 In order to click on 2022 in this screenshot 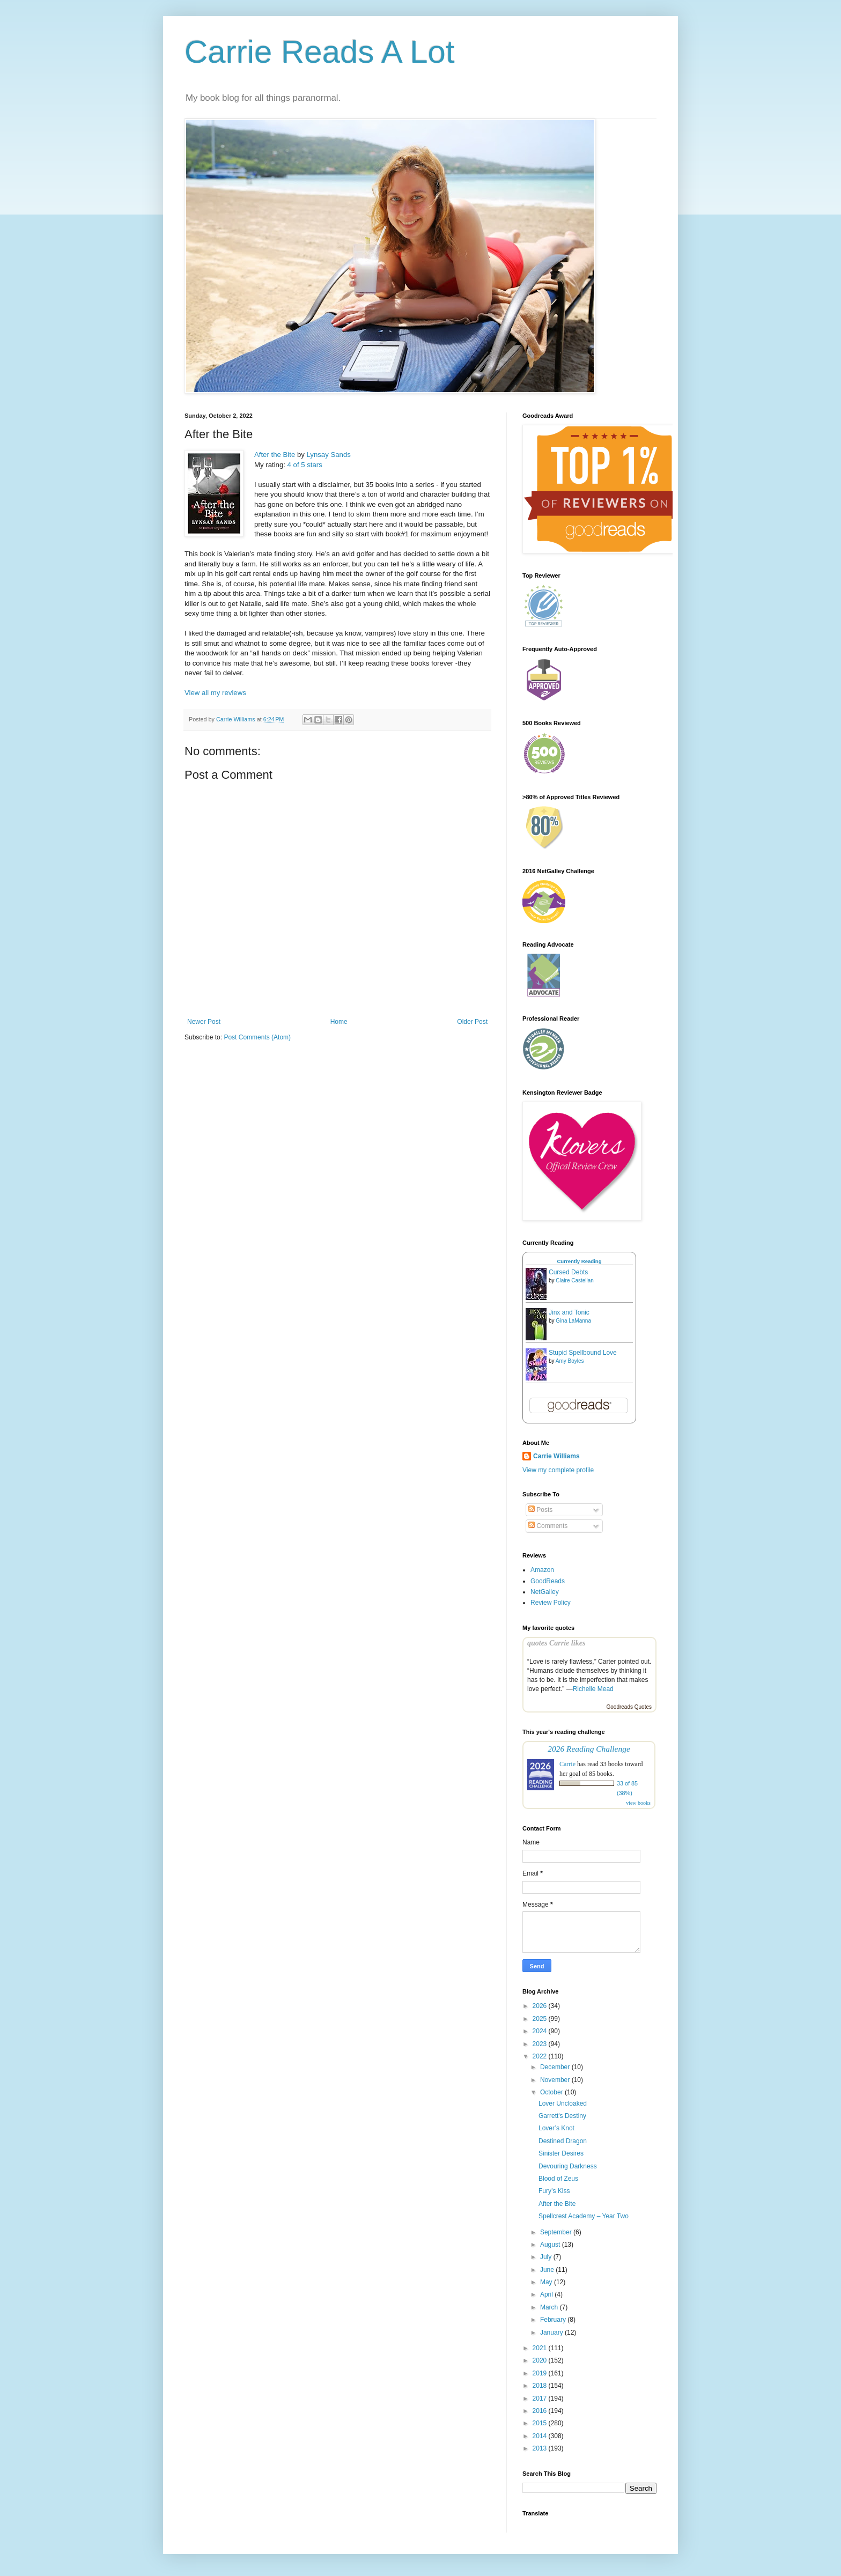, I will do `click(541, 2056)`.